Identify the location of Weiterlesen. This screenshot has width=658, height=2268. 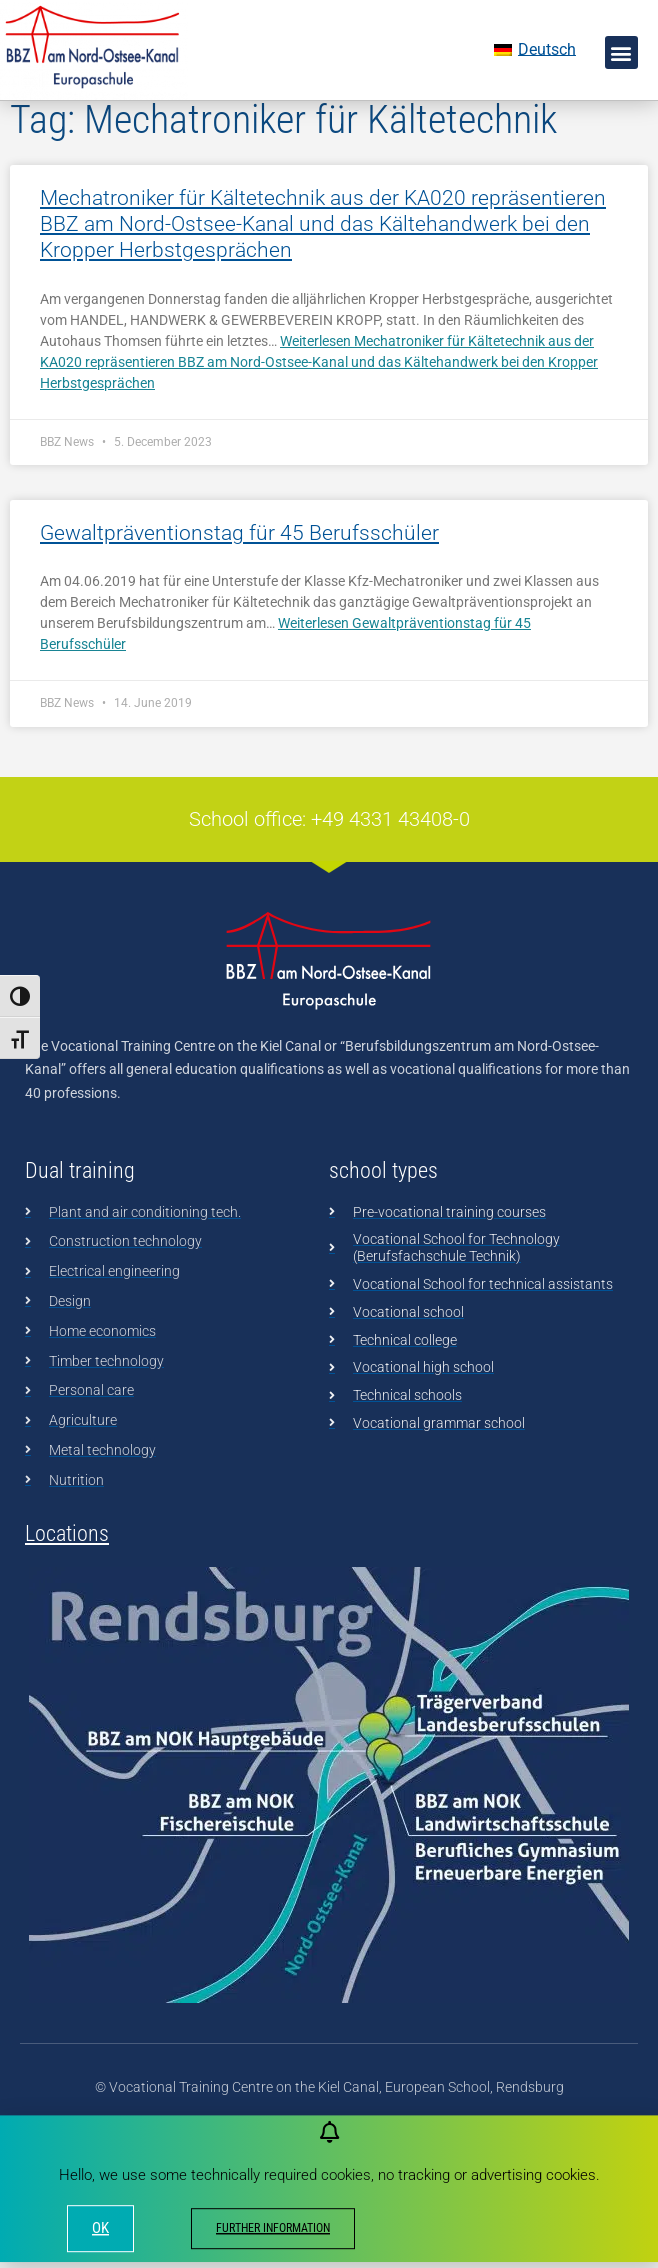
(319, 418).